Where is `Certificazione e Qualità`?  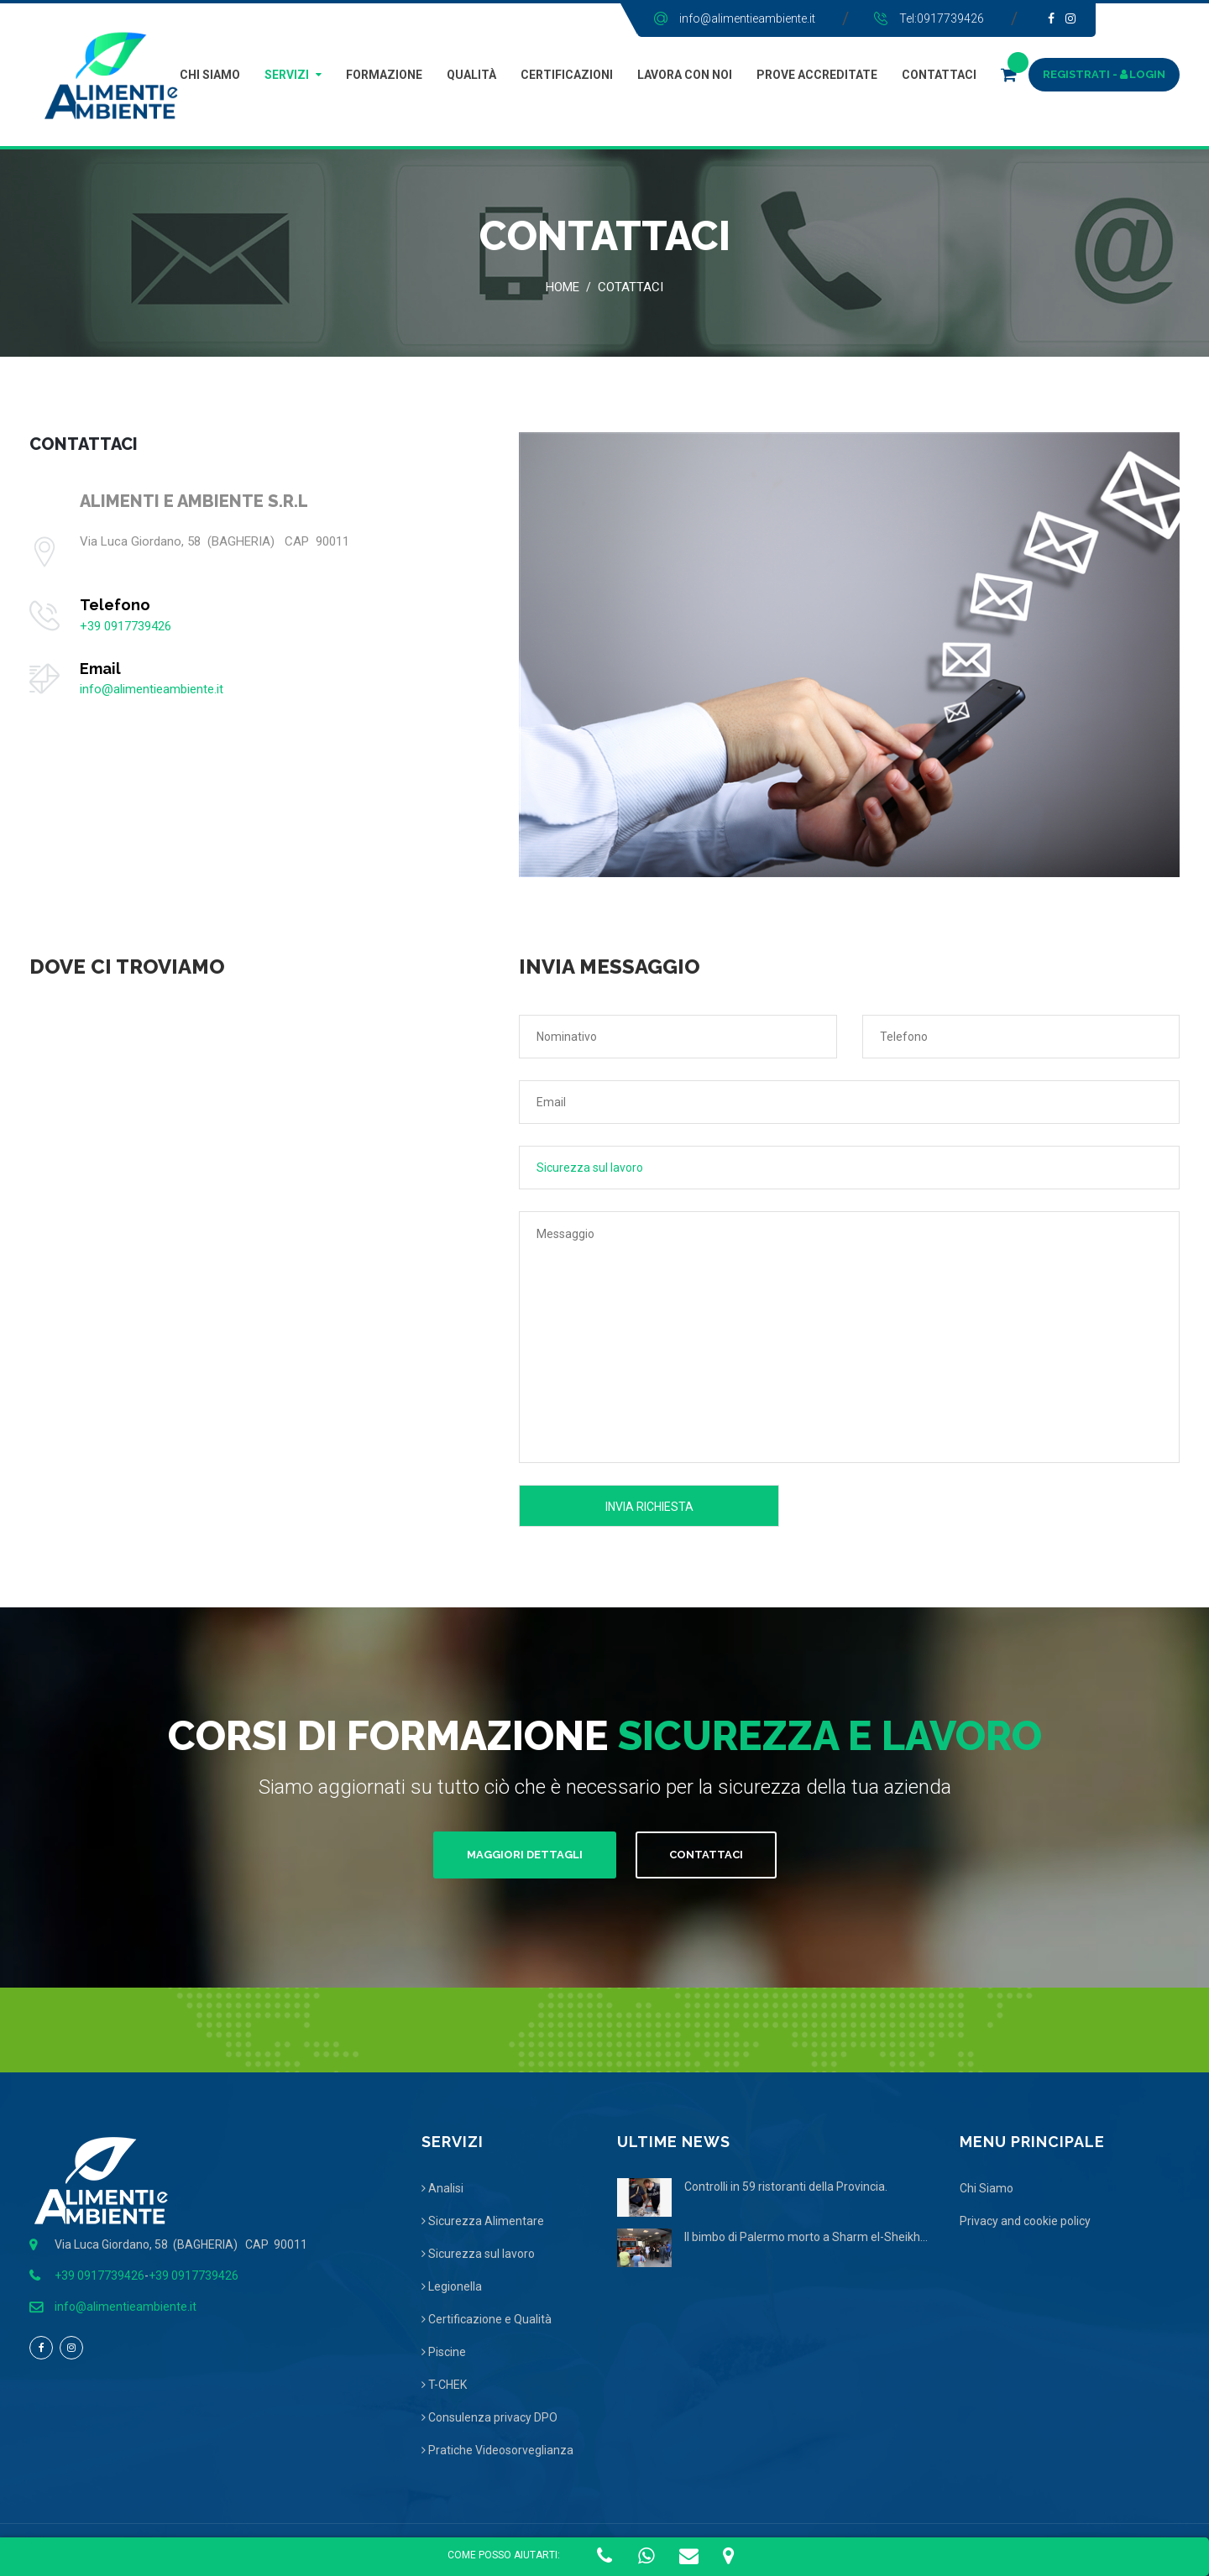
Certificazione e Qualità is located at coordinates (486, 2319).